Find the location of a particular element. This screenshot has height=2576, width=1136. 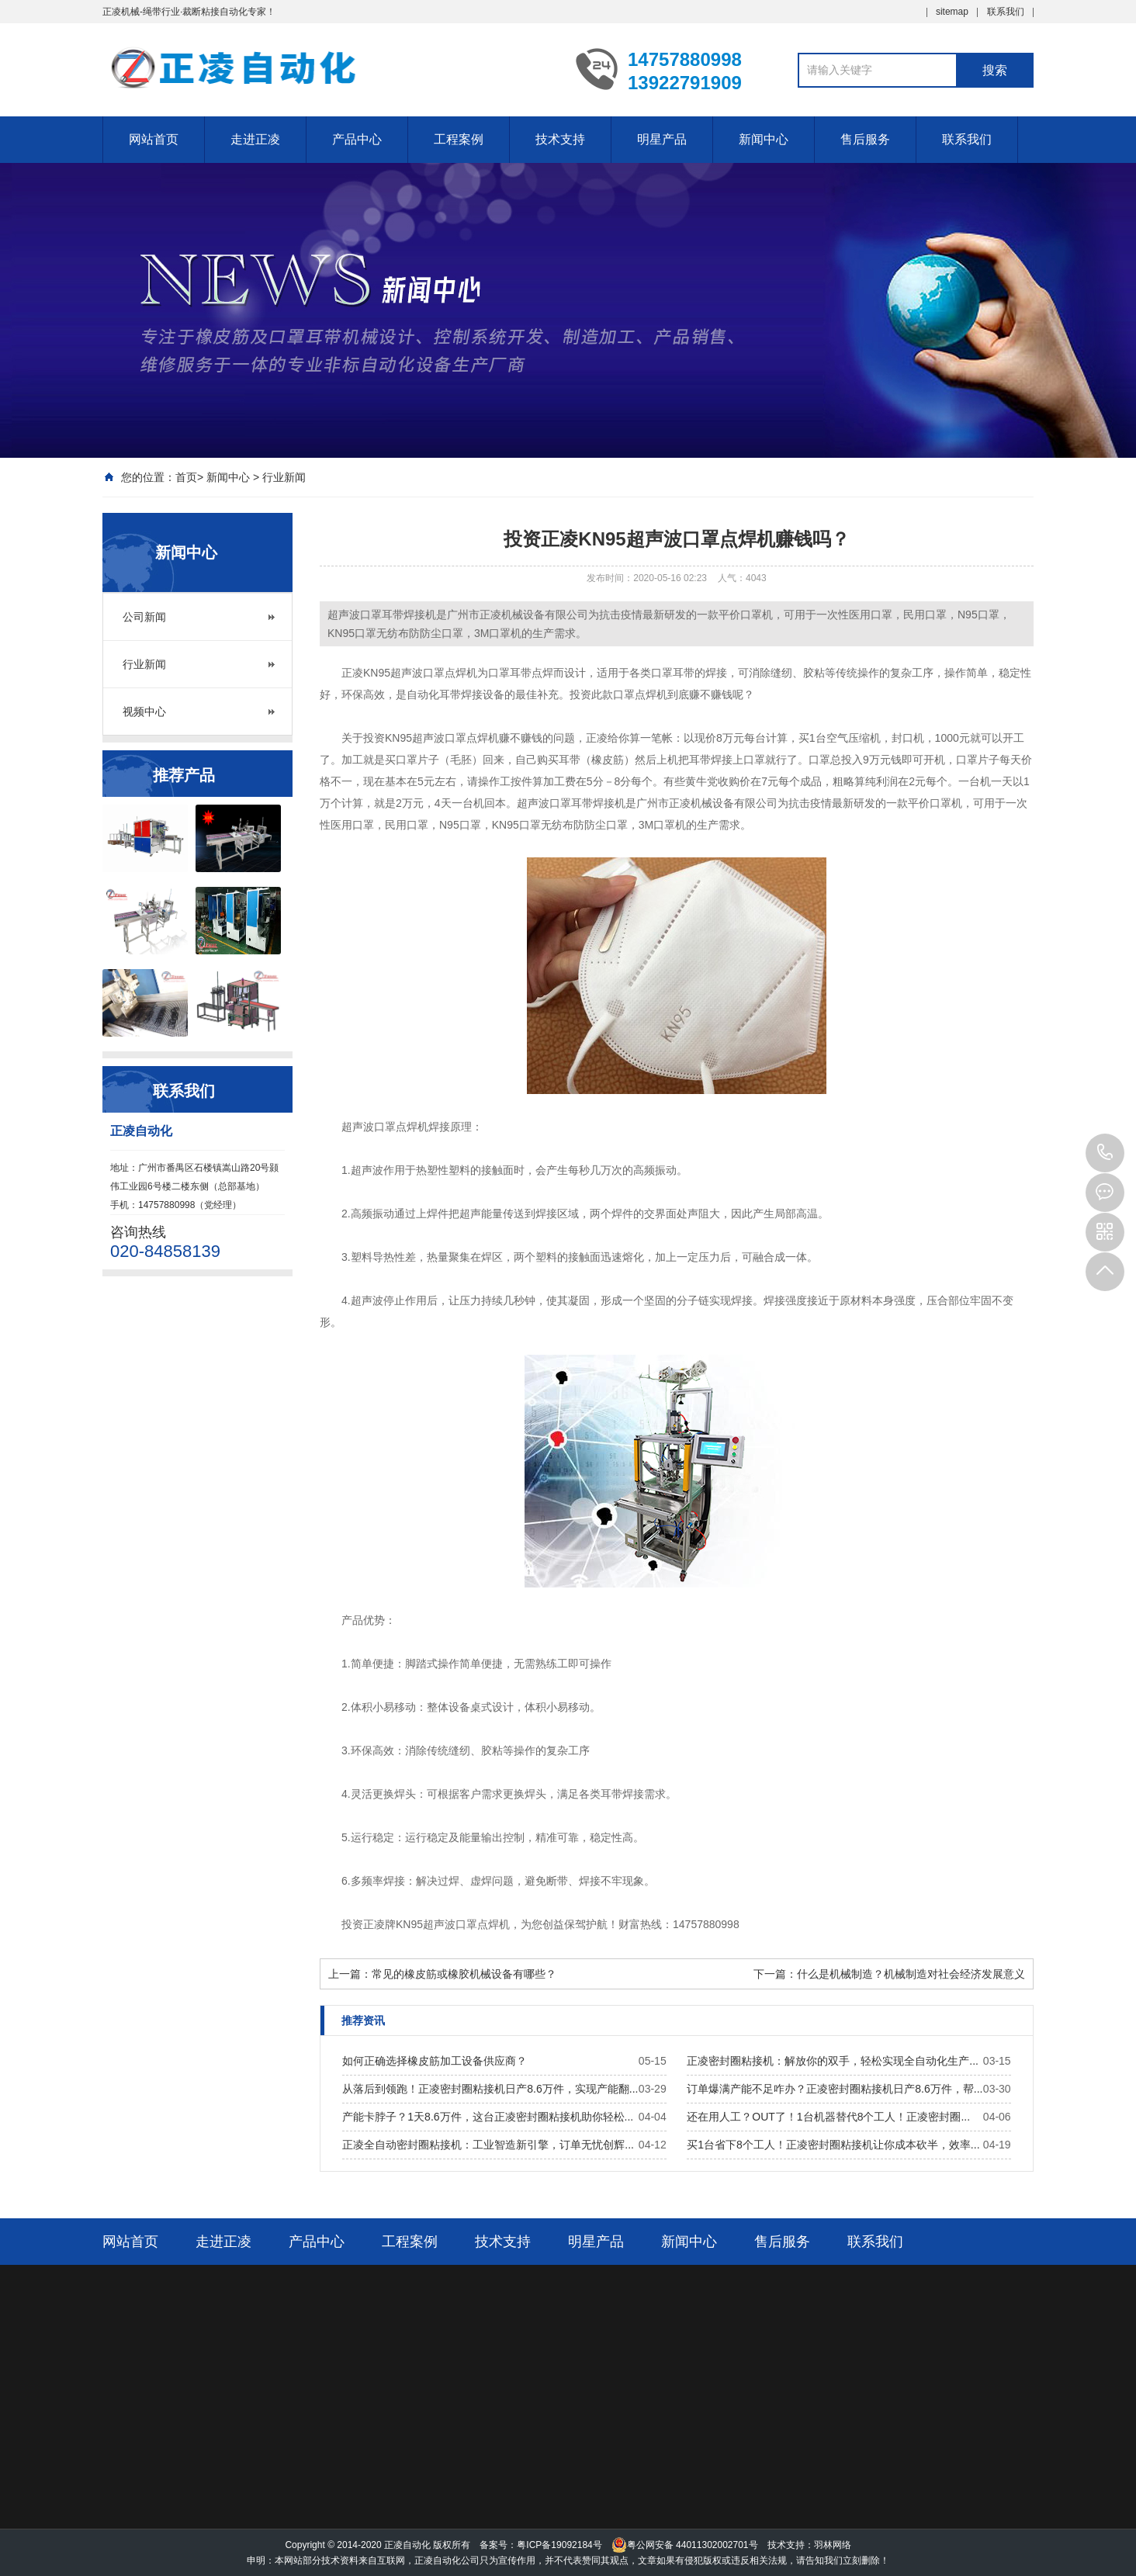

14757880998 is located at coordinates (1105, 1153).